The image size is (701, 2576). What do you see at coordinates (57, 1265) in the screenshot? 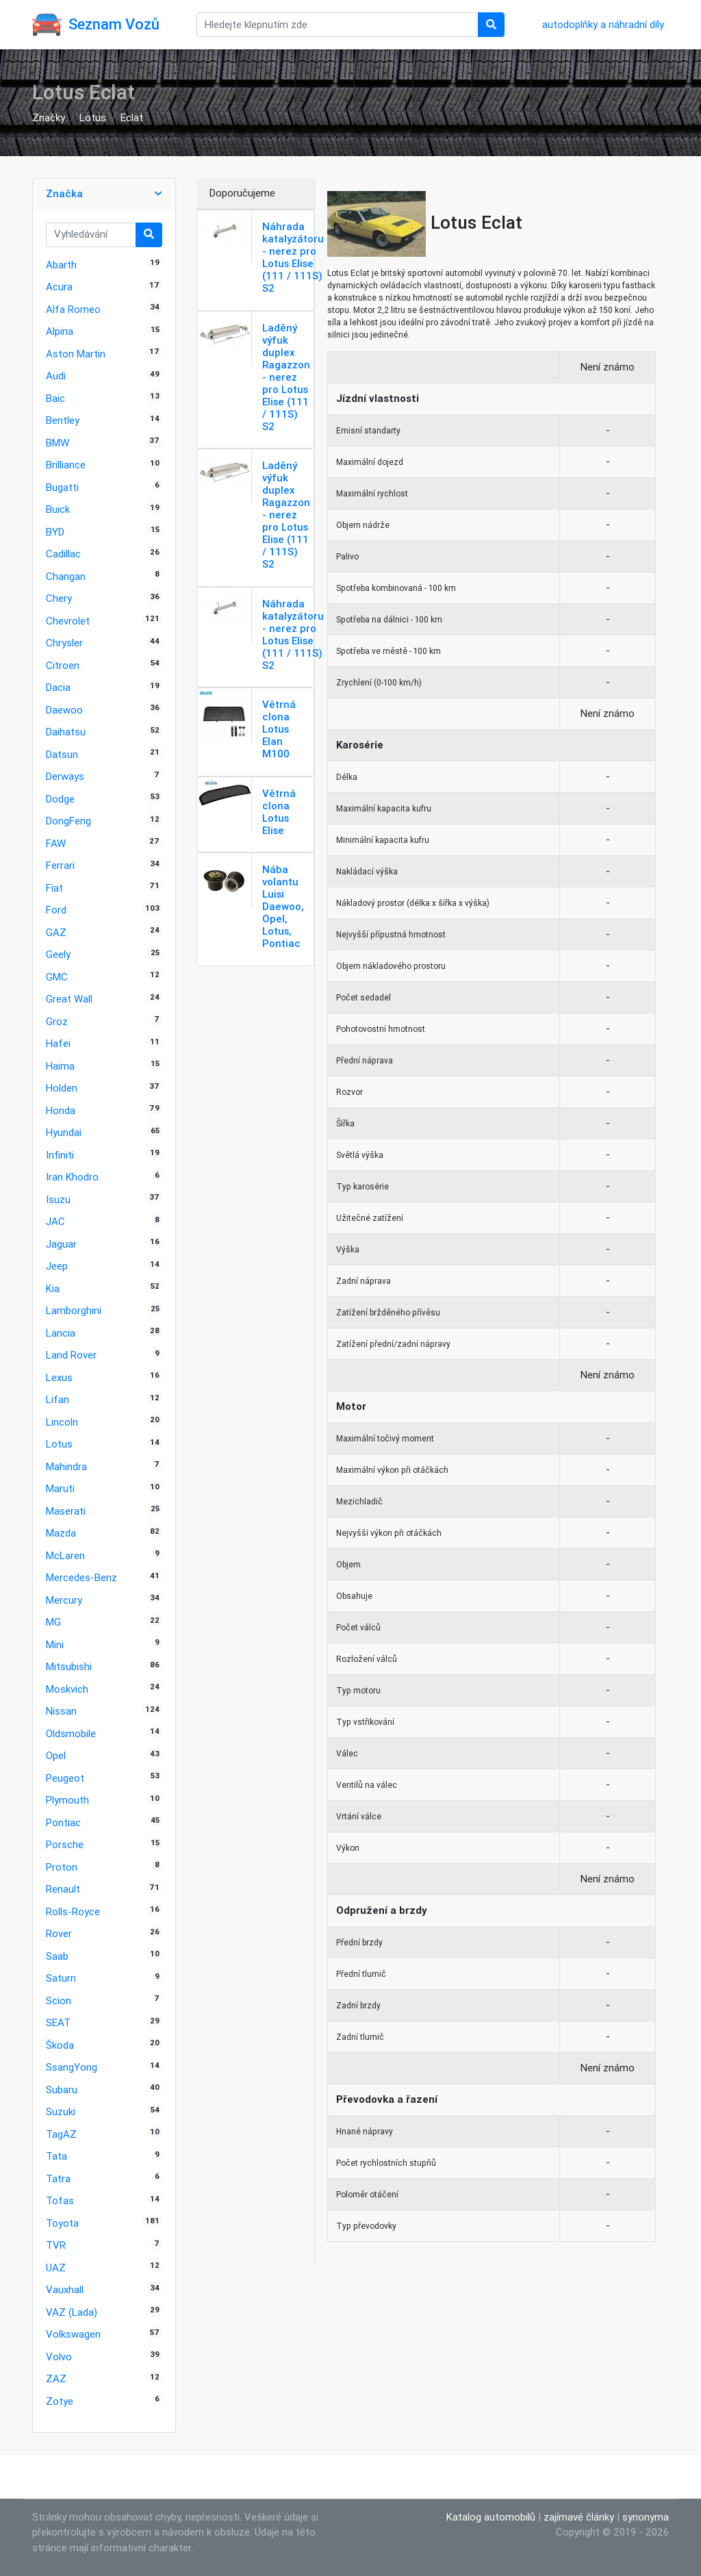
I see `Jeep` at bounding box center [57, 1265].